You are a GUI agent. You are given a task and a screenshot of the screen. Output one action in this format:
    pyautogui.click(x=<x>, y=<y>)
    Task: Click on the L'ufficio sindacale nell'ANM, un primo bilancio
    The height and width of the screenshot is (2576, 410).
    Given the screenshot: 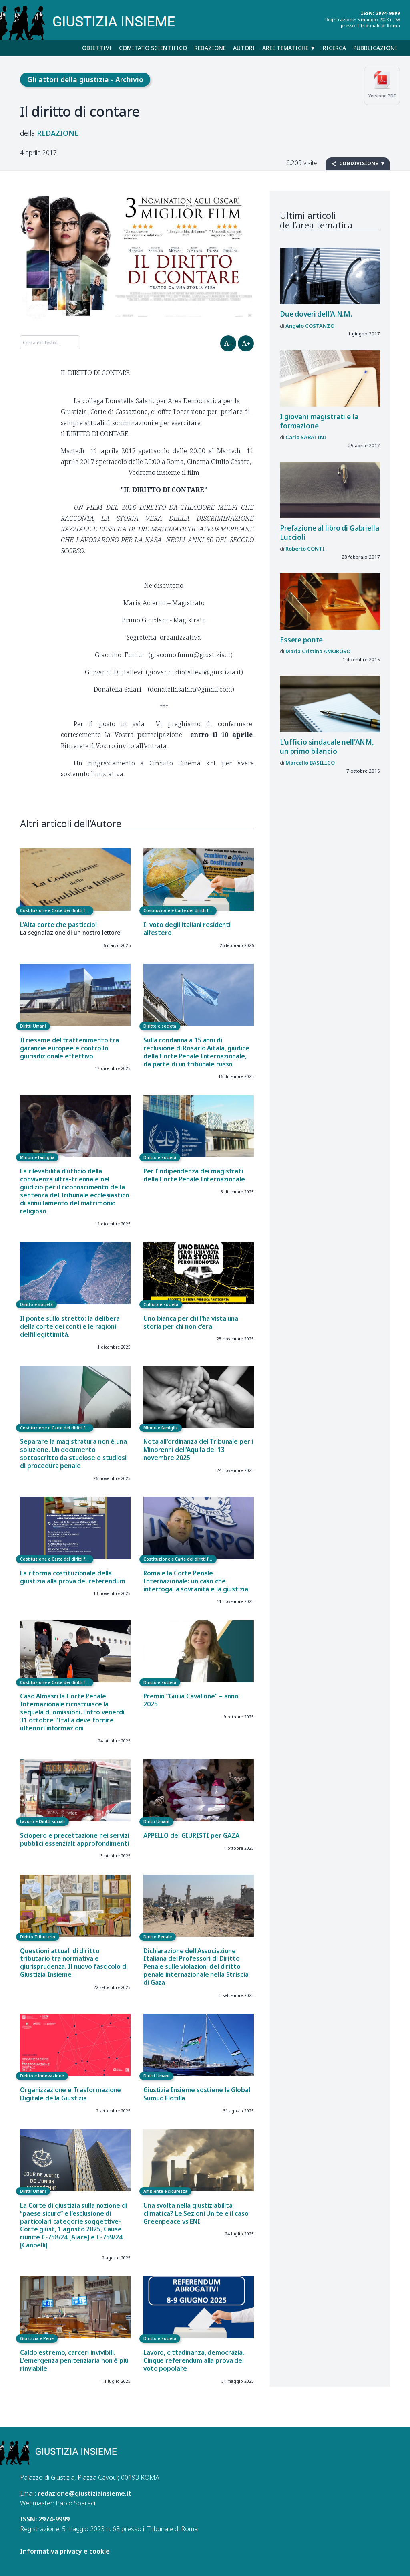 What is the action you would take?
    pyautogui.click(x=327, y=746)
    